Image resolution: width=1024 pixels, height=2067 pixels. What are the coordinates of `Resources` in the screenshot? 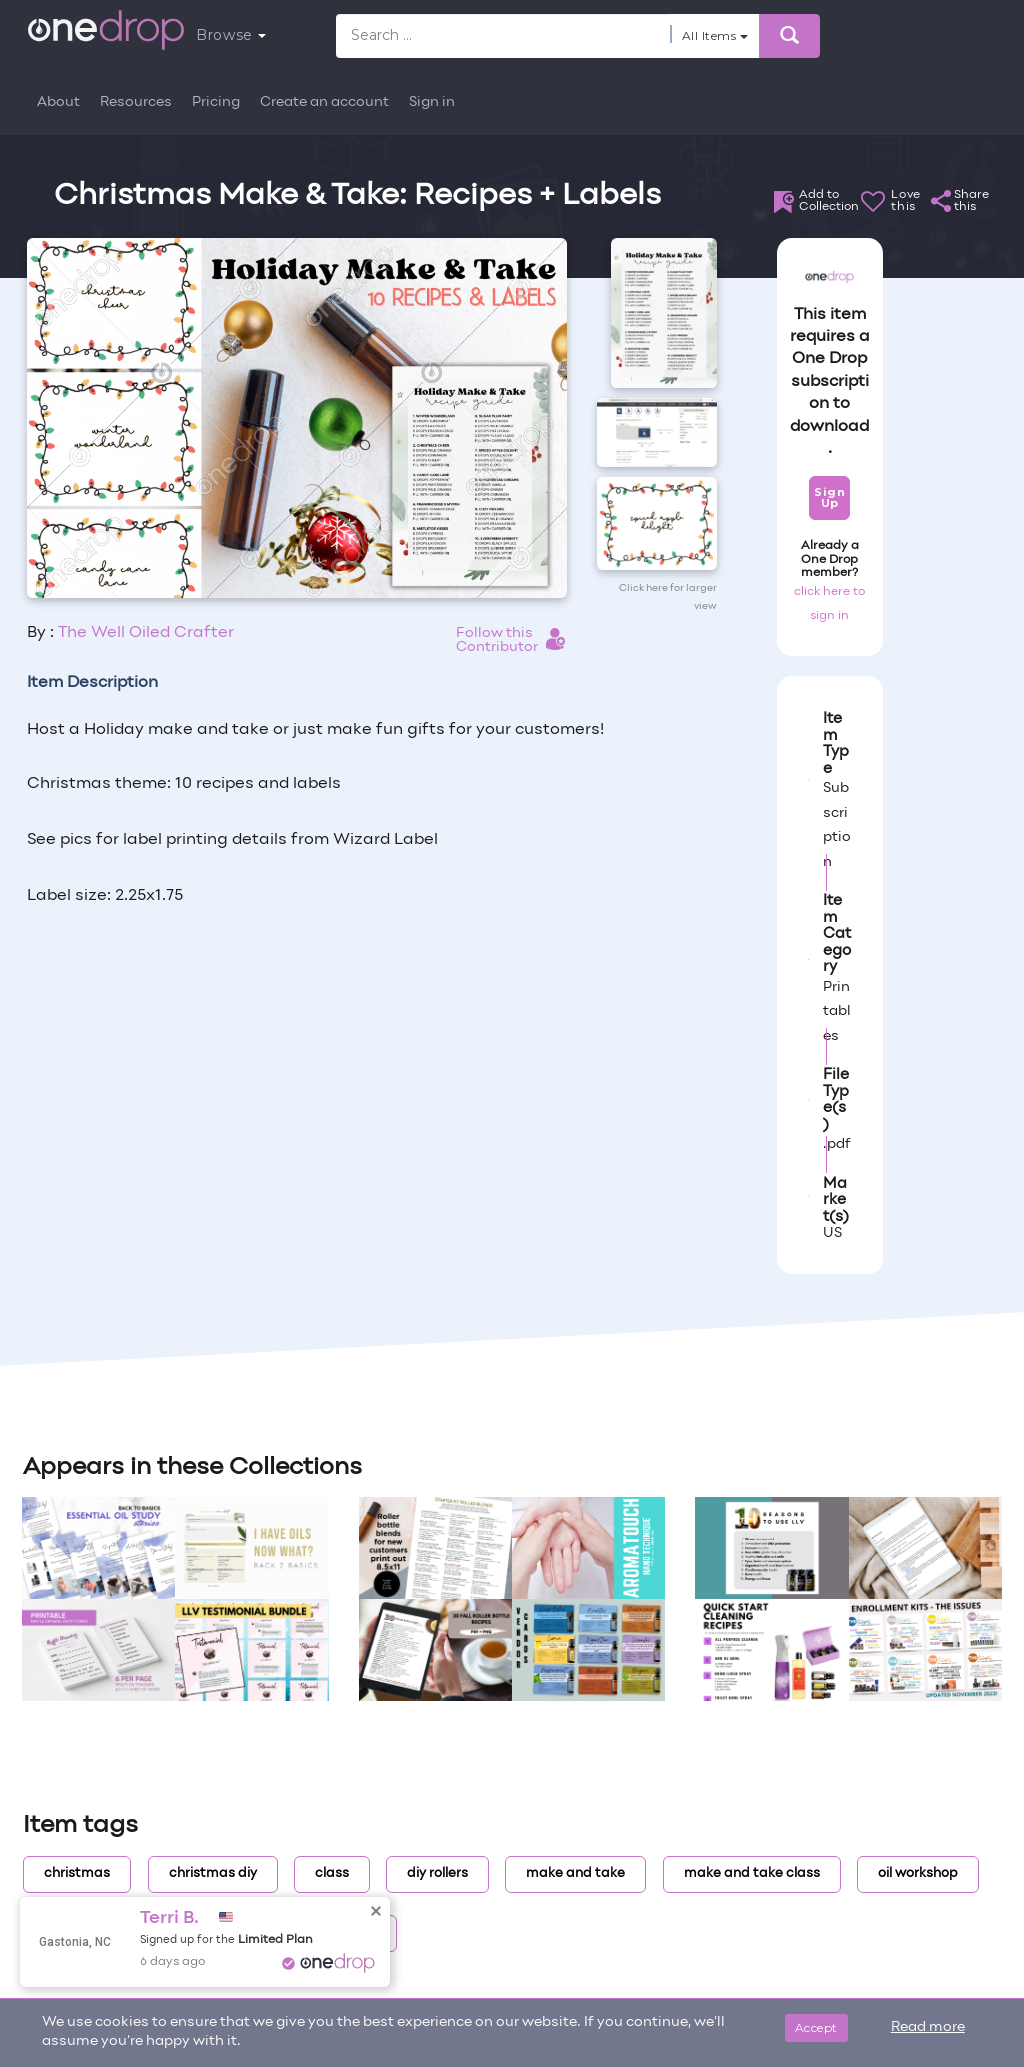 It's located at (136, 102).